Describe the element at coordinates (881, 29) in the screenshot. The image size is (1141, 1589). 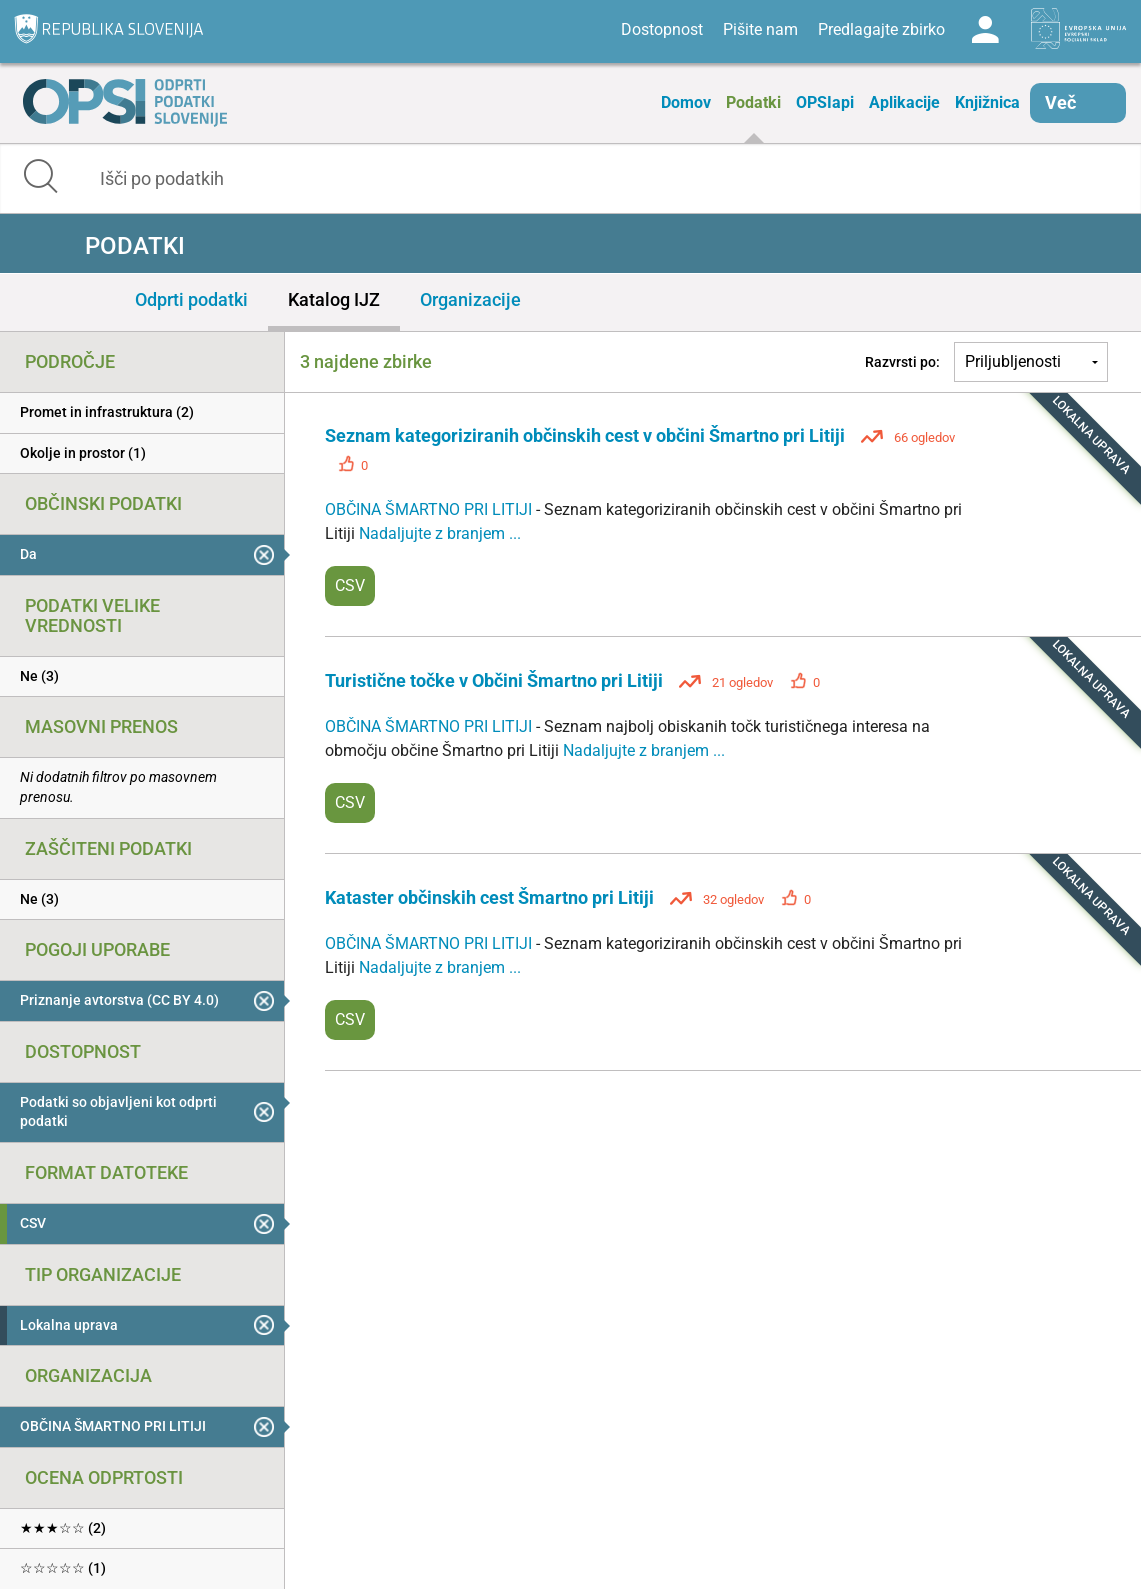
I see `Predlagajte zbirko` at that location.